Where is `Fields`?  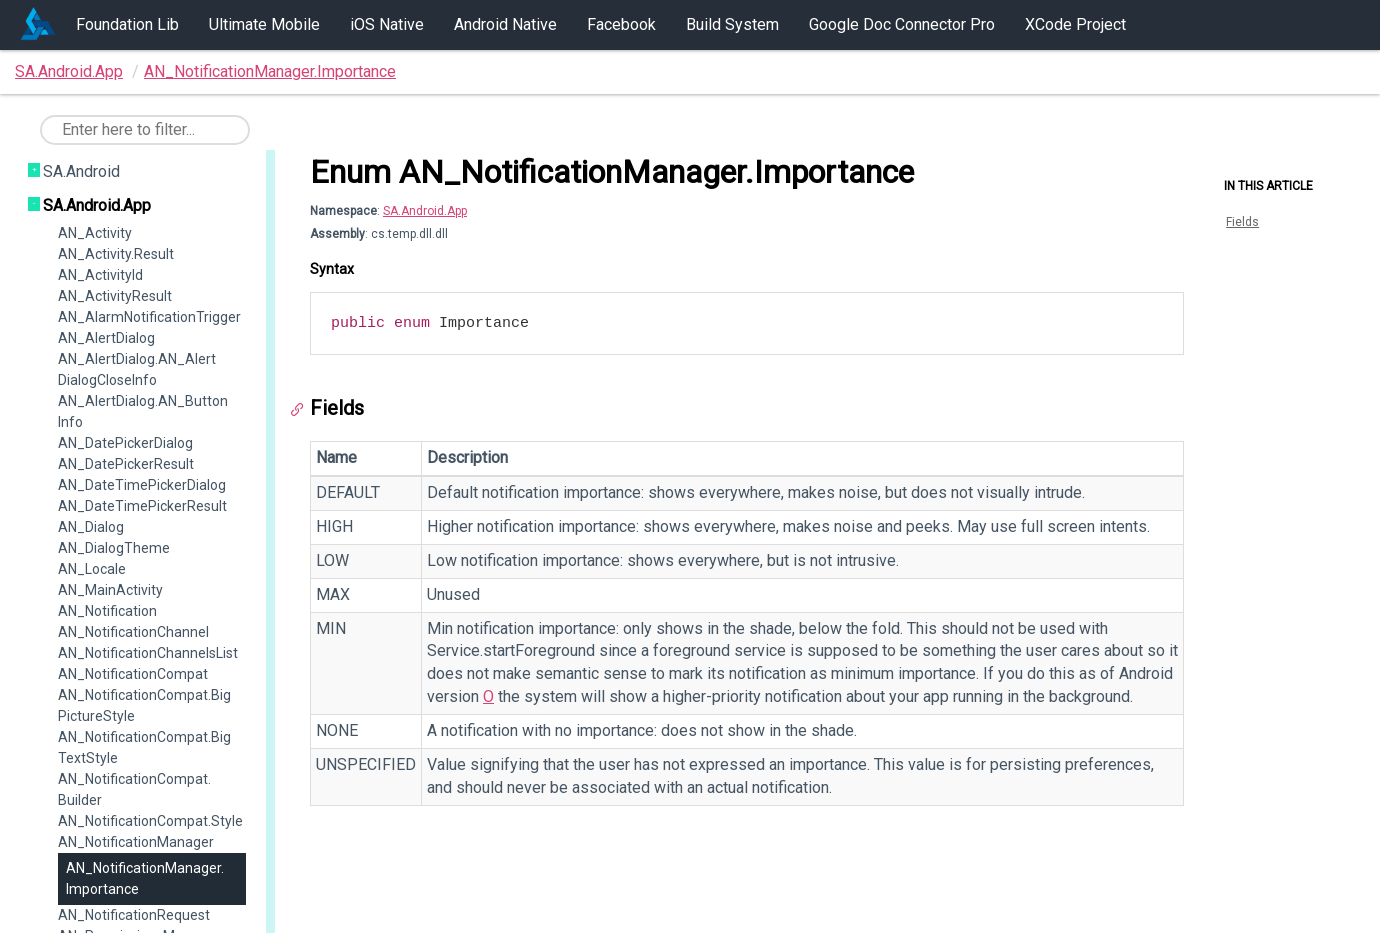 Fields is located at coordinates (1242, 222).